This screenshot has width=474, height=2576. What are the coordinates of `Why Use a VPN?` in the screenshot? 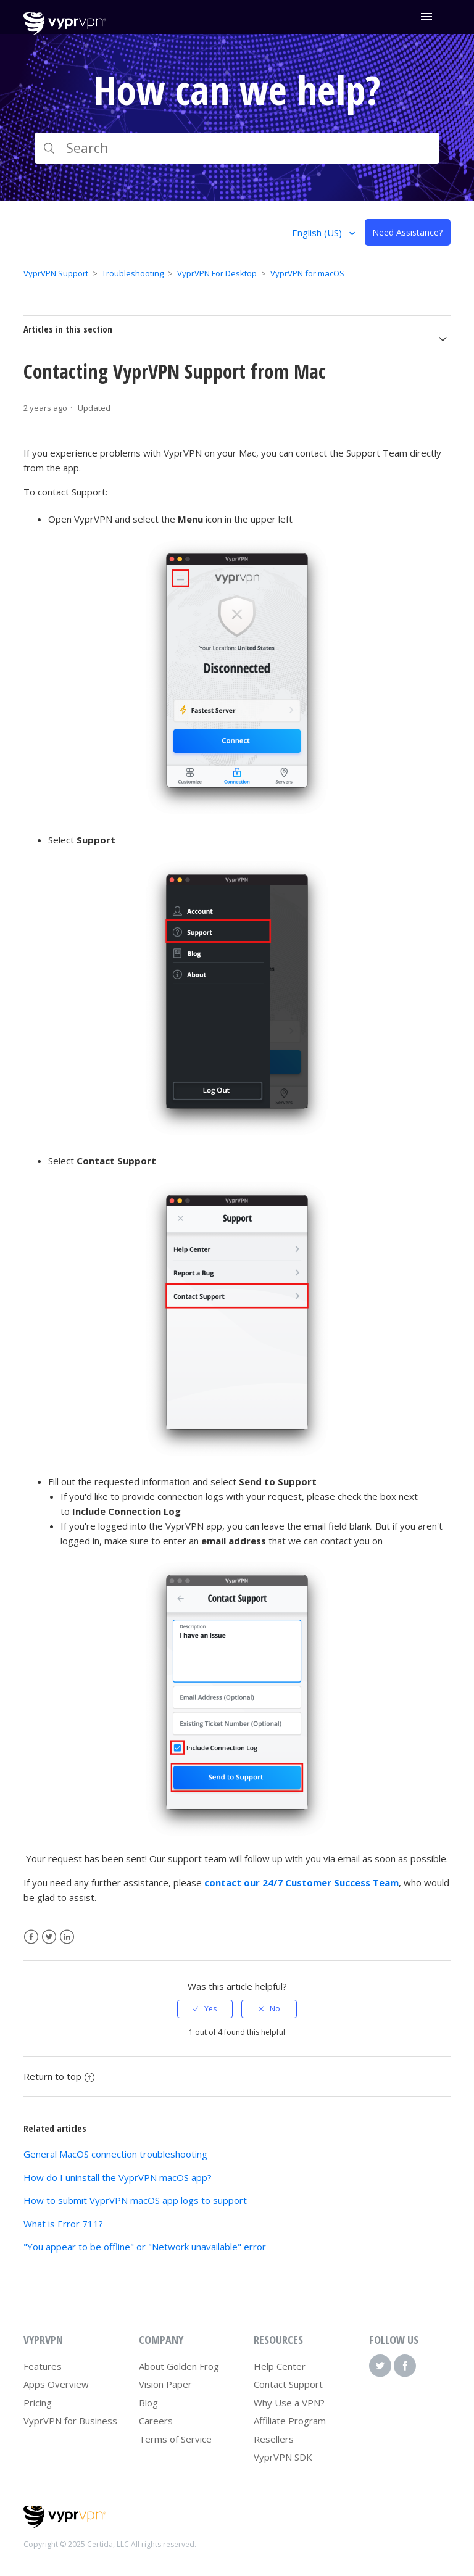 It's located at (289, 2402).